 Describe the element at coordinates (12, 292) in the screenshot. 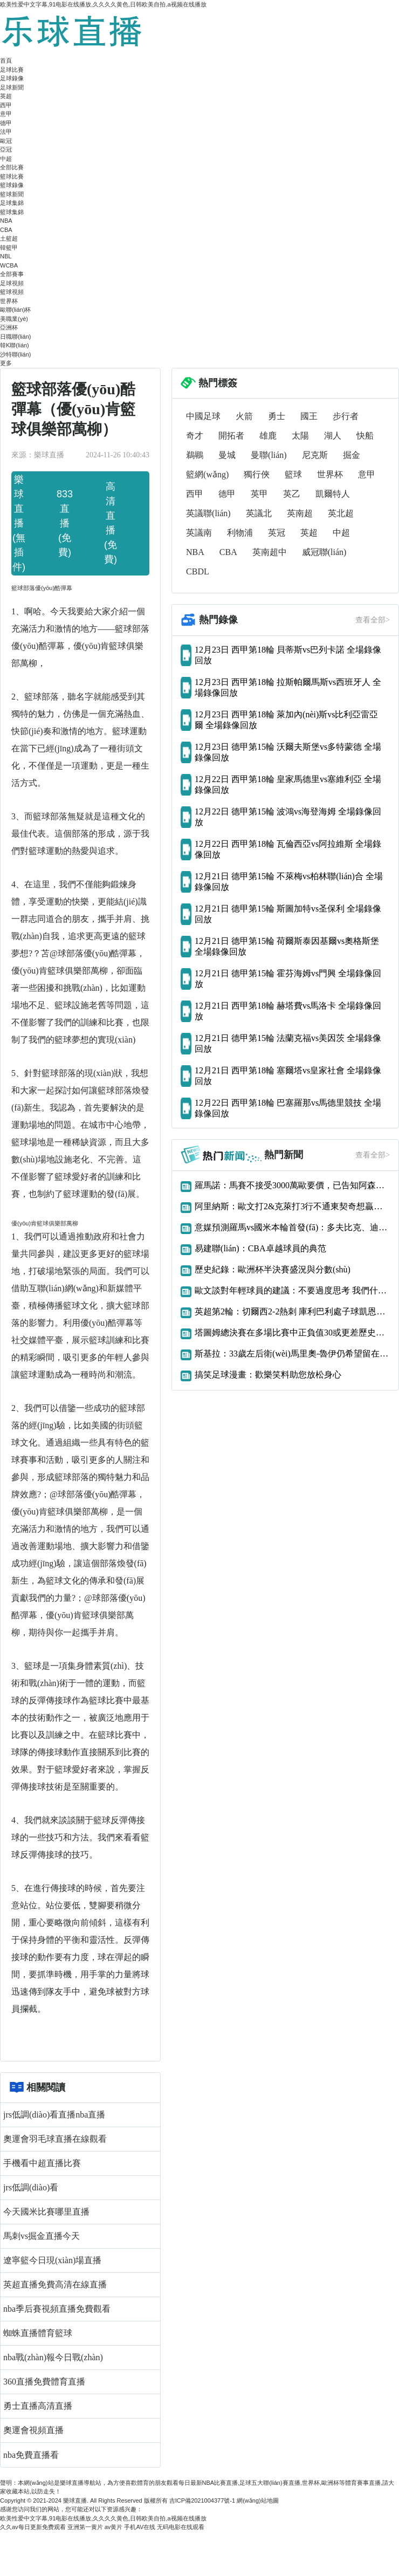

I see `籃球視頻` at that location.